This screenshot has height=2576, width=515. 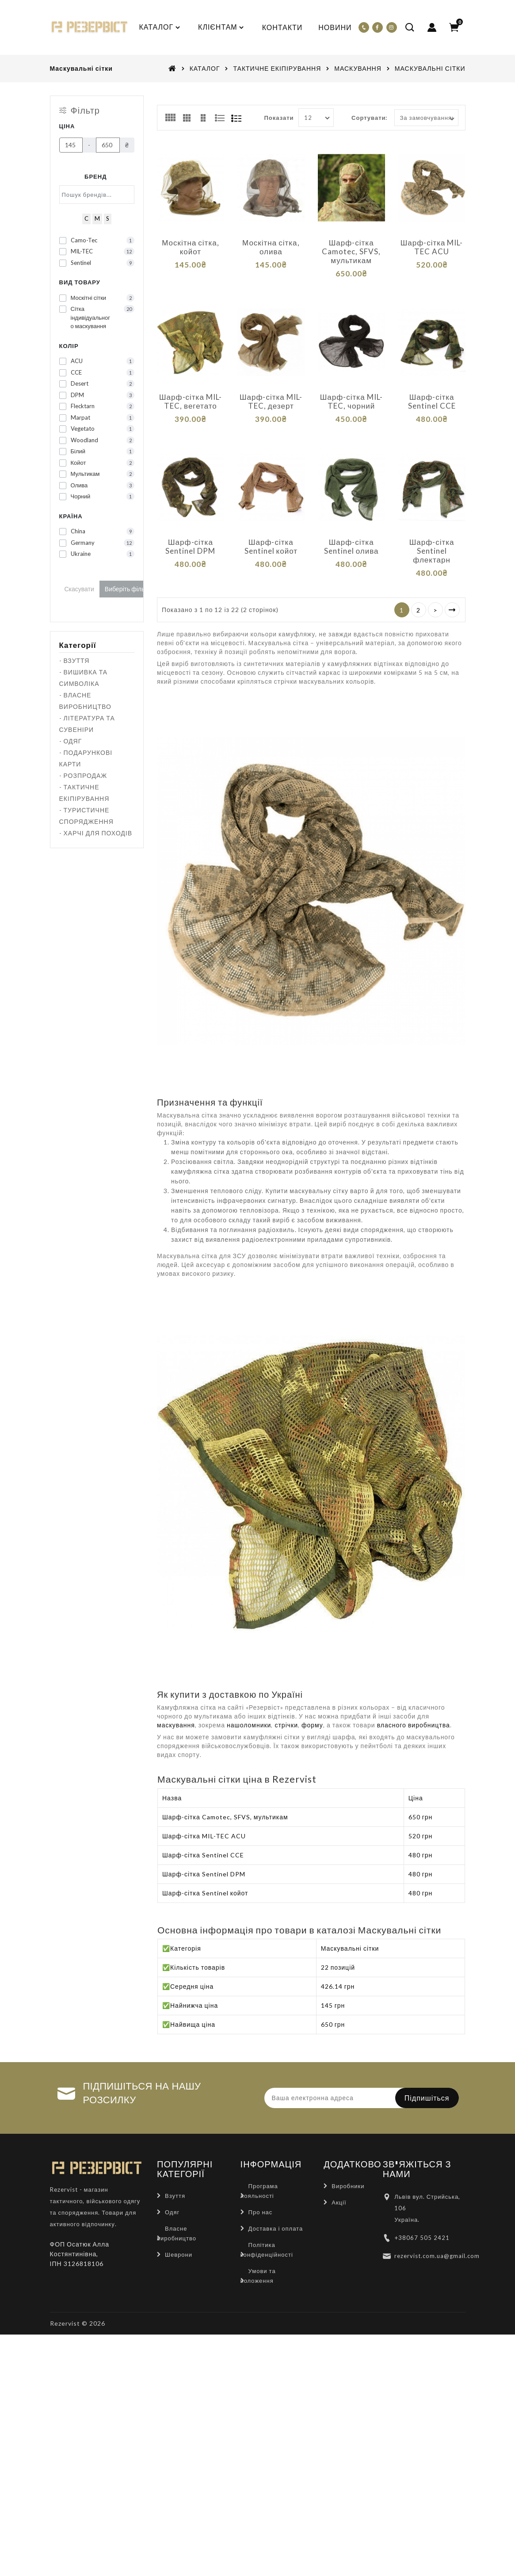 What do you see at coordinates (271, 394) in the screenshot?
I see `Шарф-сітка MIL-TEC, дезерт` at bounding box center [271, 394].